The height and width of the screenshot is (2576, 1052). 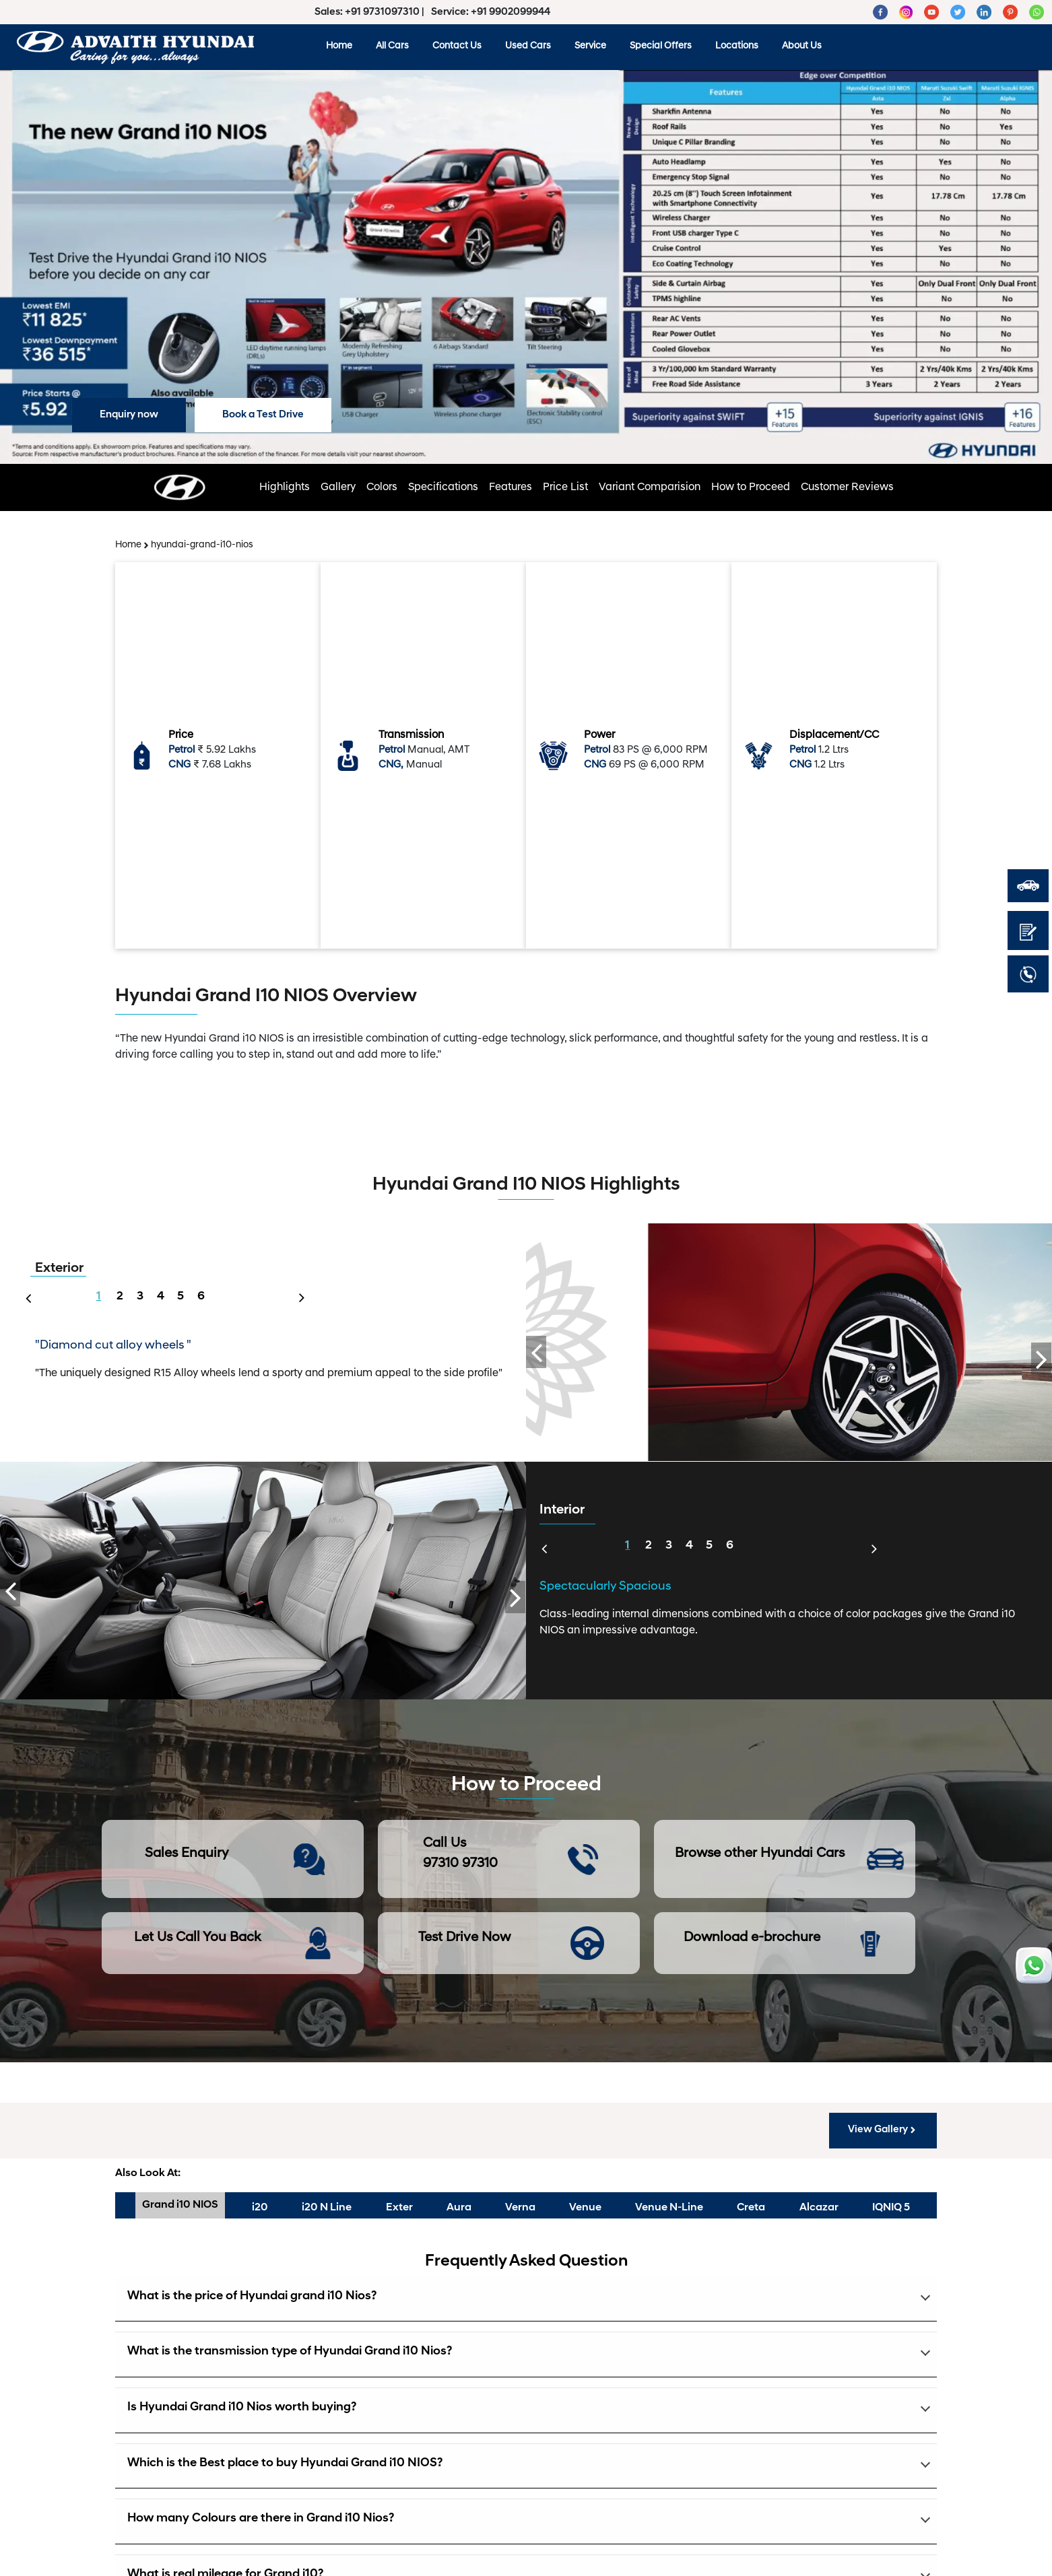 What do you see at coordinates (585, 2207) in the screenshot?
I see `Venue` at bounding box center [585, 2207].